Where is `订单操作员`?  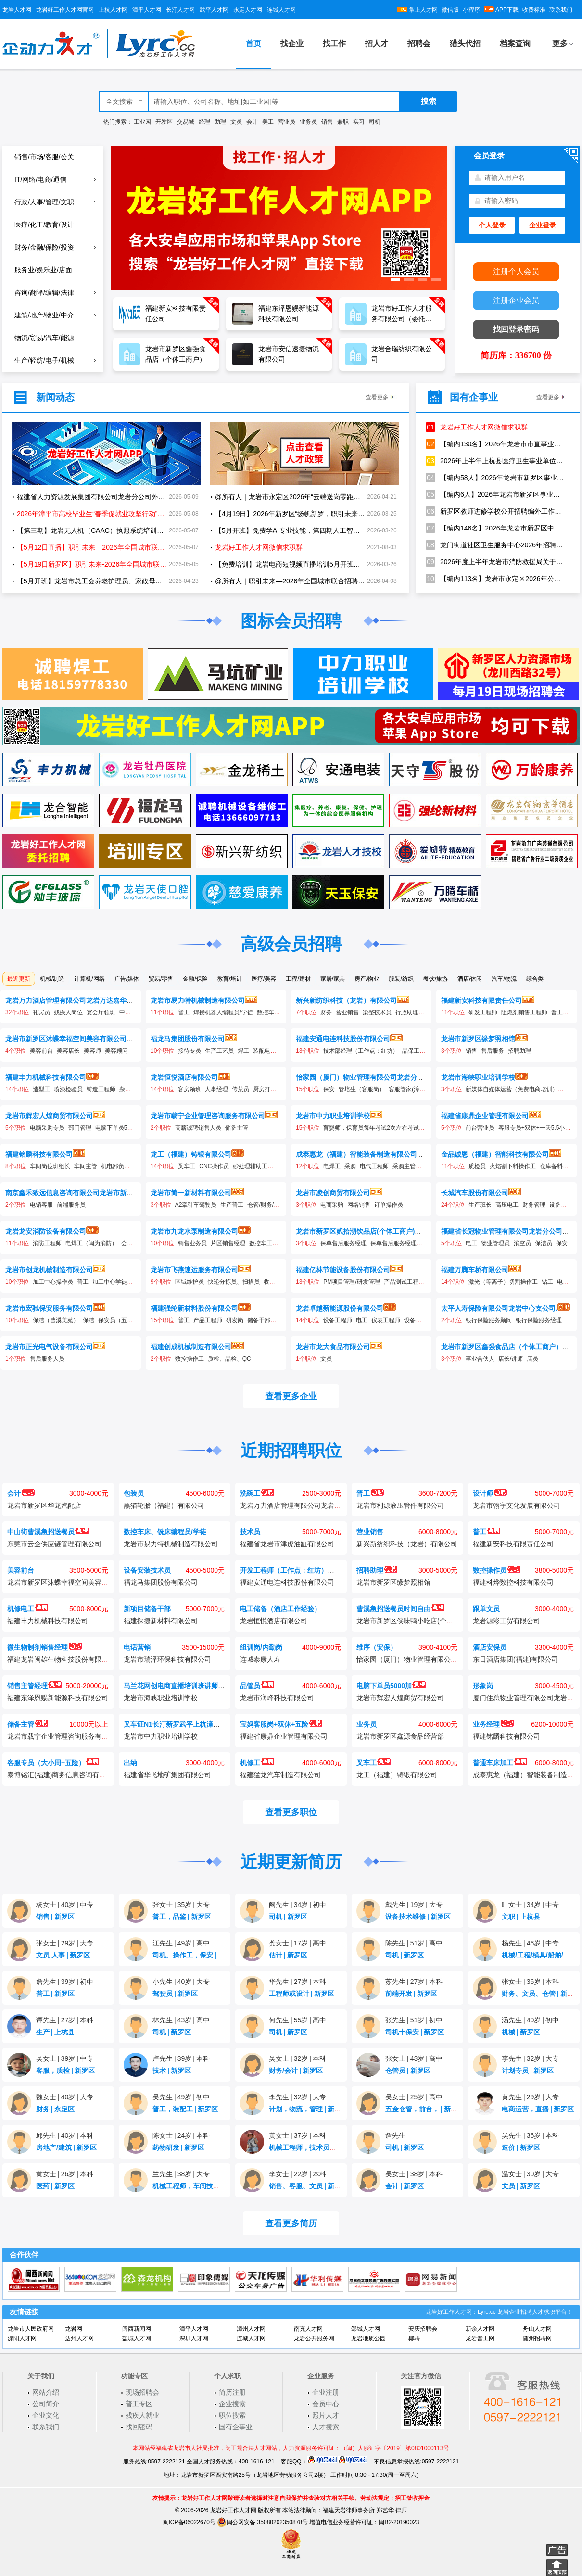 订单操作员 is located at coordinates (388, 1204).